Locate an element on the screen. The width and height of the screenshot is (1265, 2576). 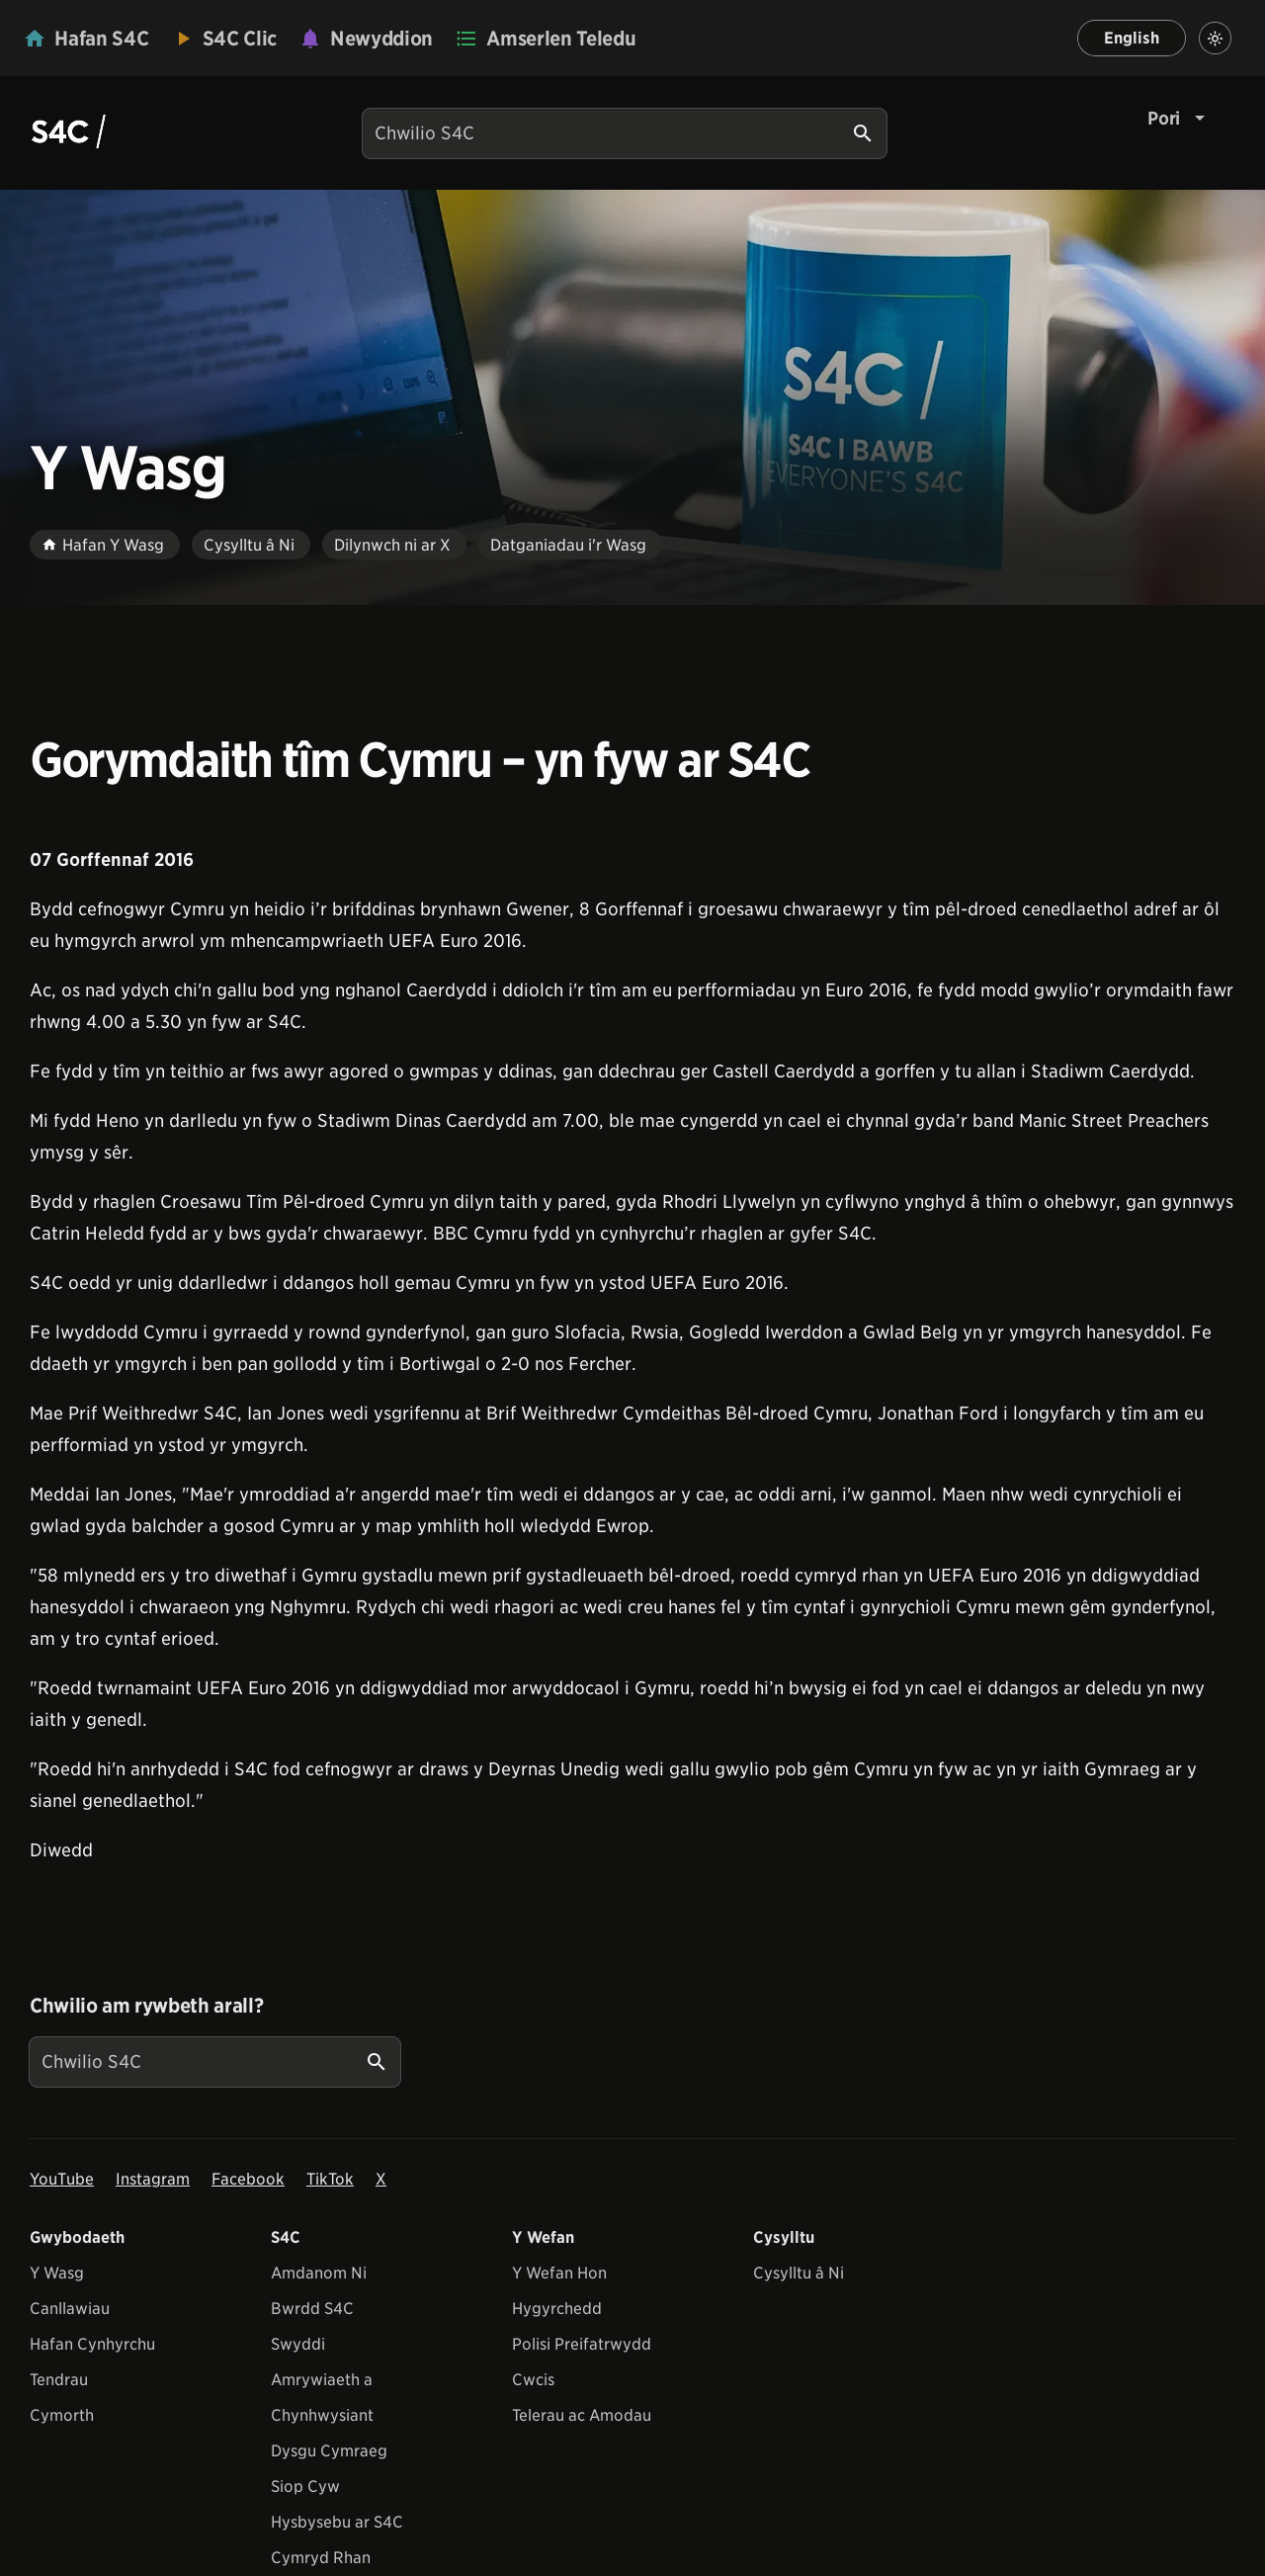
Dysgu Cymraeg is located at coordinates (329, 2451).